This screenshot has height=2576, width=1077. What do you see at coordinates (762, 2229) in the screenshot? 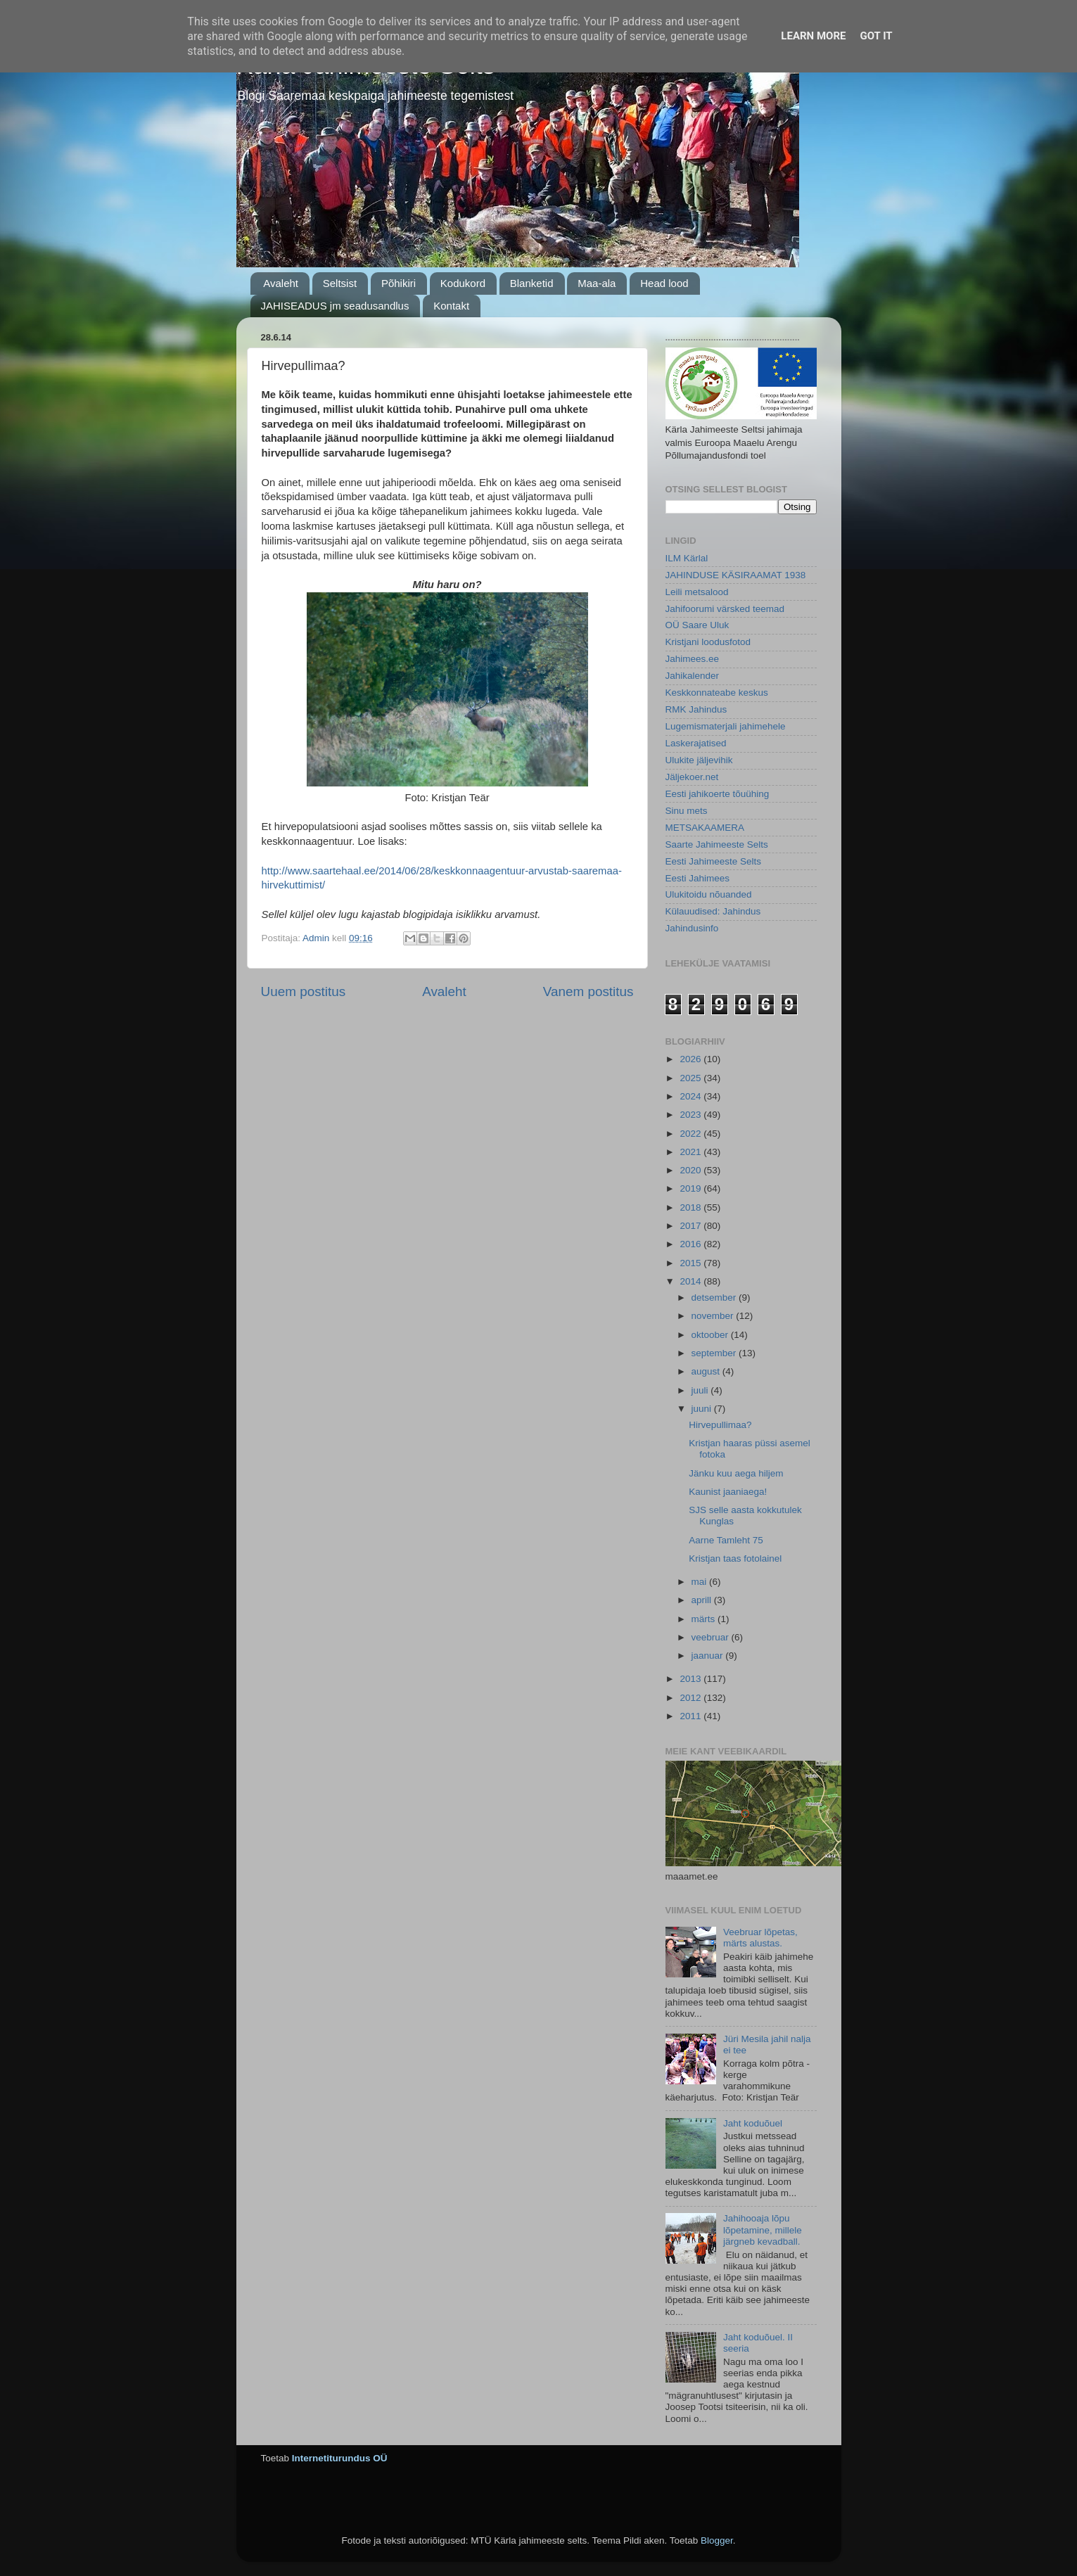
I see `Jahihooaja lõpu lõpetamine, millele järgneb kevadball.` at bounding box center [762, 2229].